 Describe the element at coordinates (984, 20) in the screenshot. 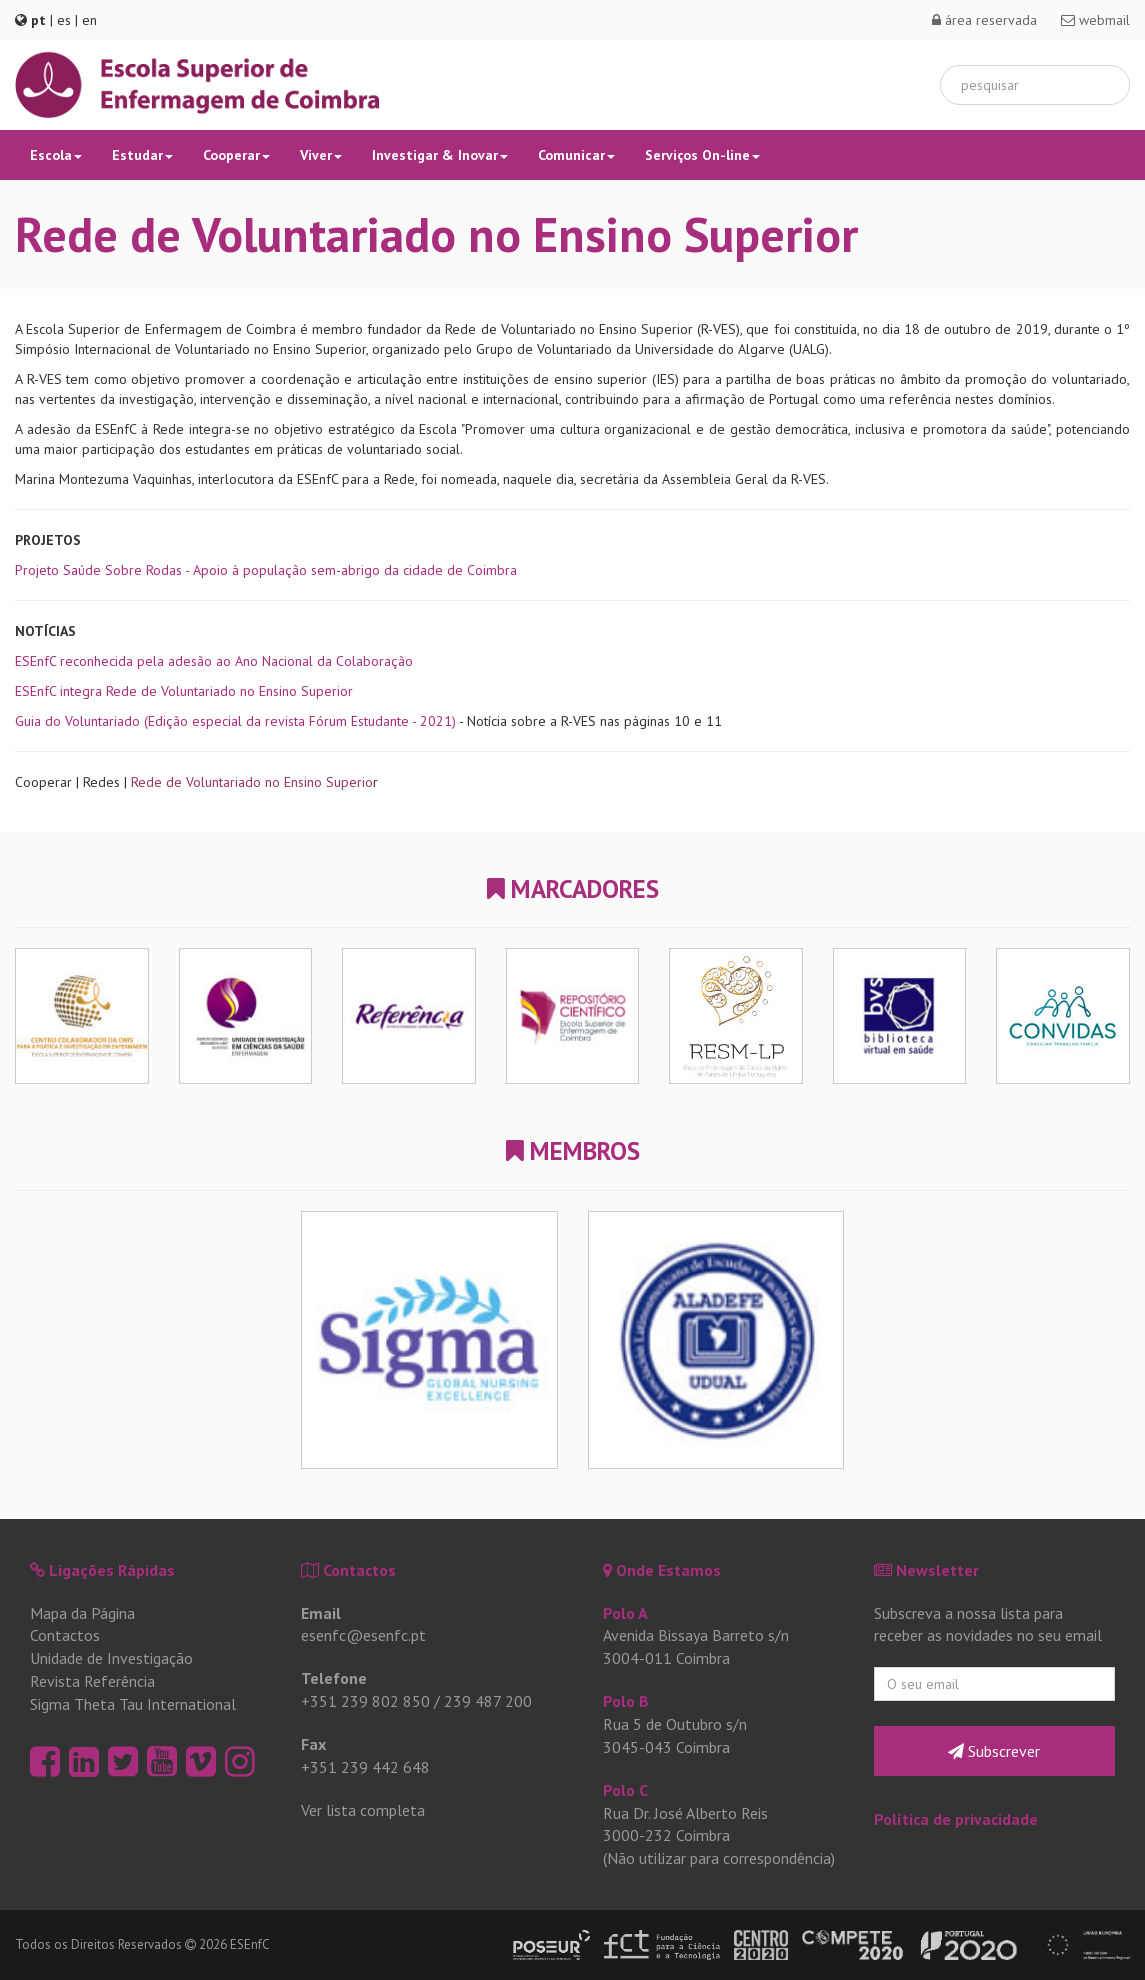

I see `área reservada` at that location.